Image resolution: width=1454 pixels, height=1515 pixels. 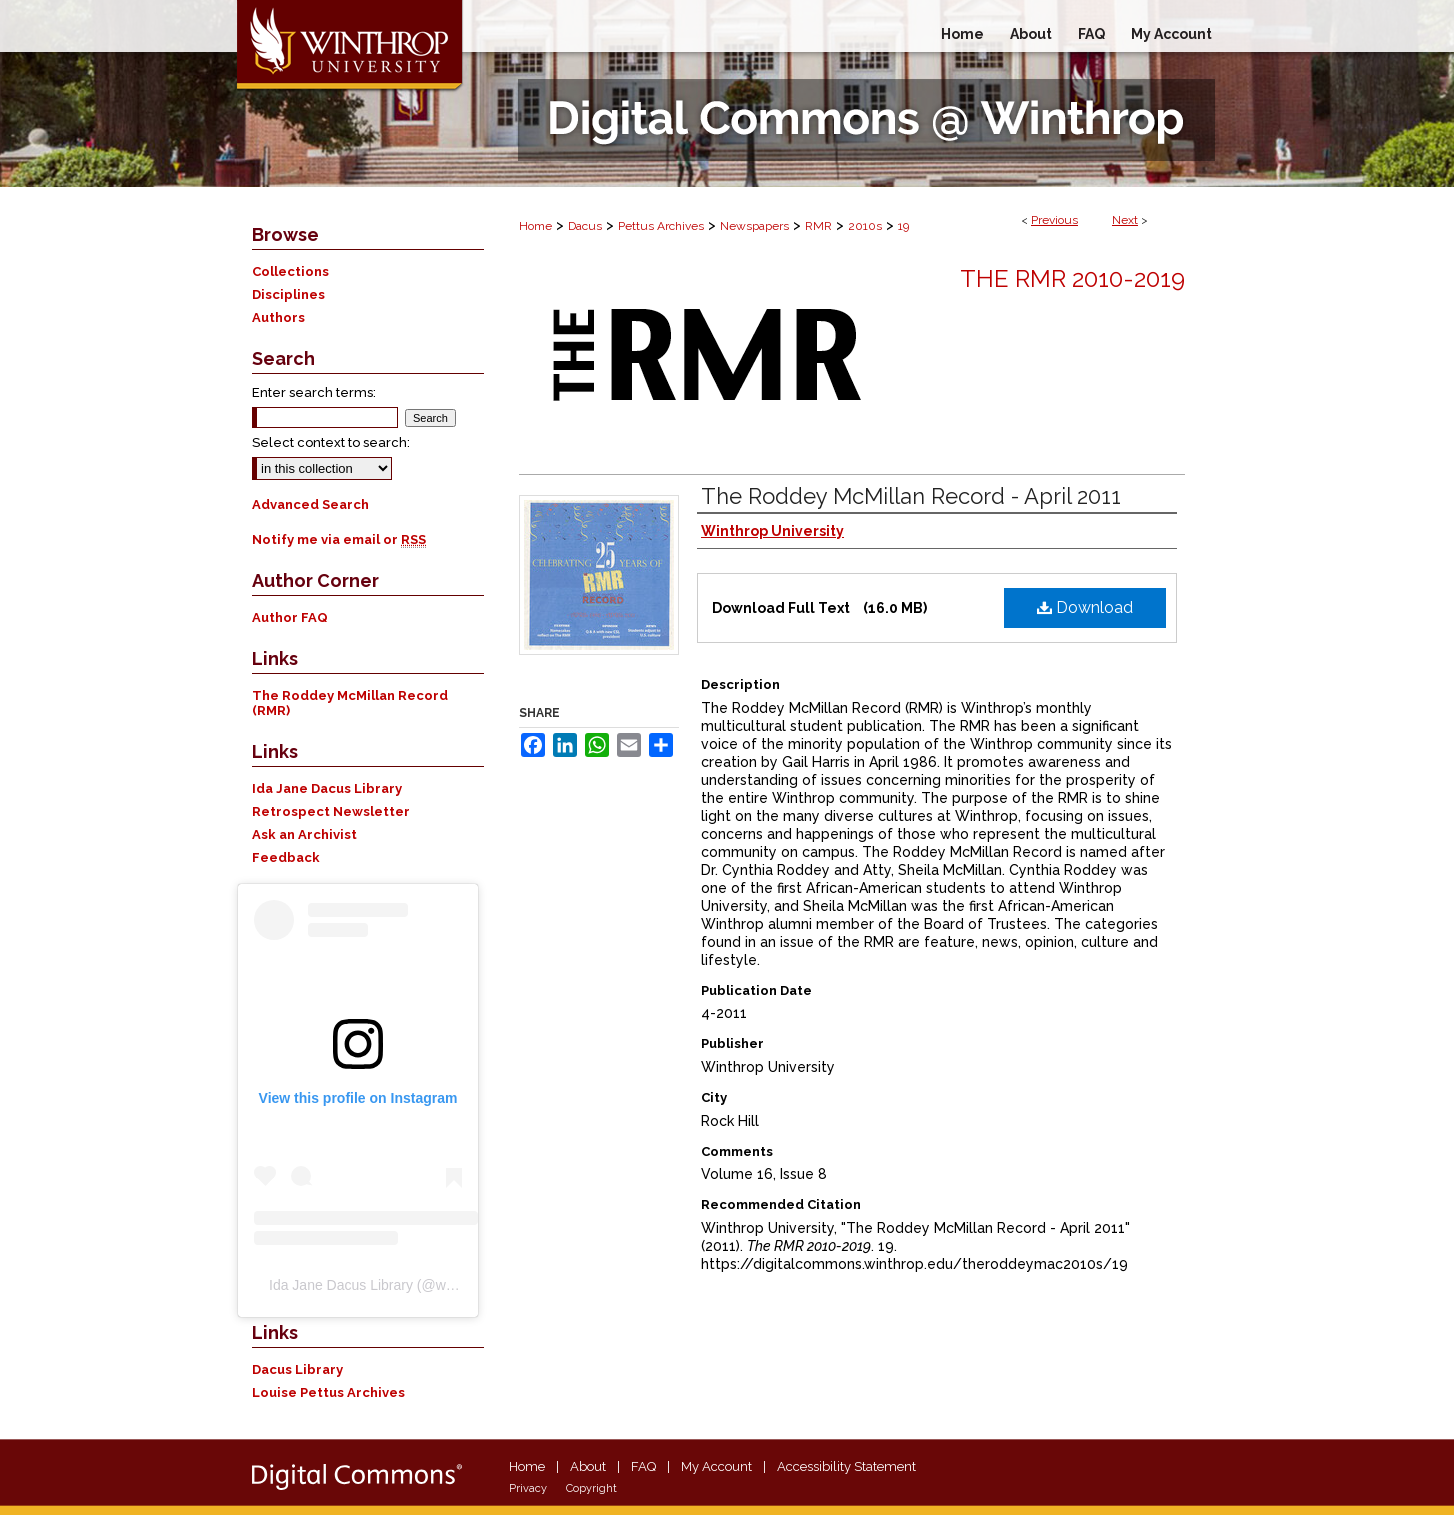 I want to click on Advanced Search, so click(x=310, y=504).